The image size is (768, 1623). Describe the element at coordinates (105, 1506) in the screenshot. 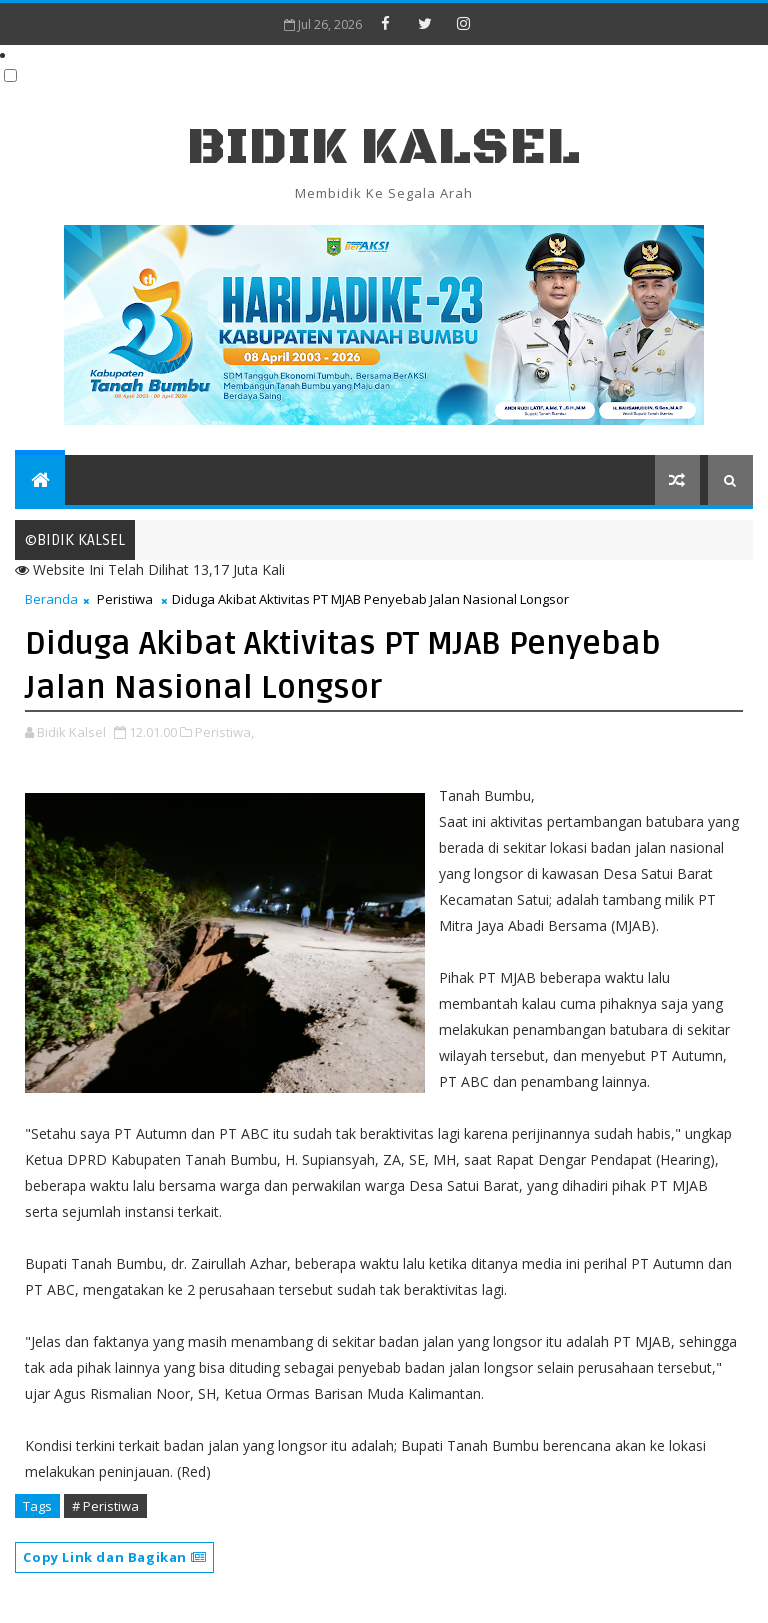

I see `# Peristiwa` at that location.